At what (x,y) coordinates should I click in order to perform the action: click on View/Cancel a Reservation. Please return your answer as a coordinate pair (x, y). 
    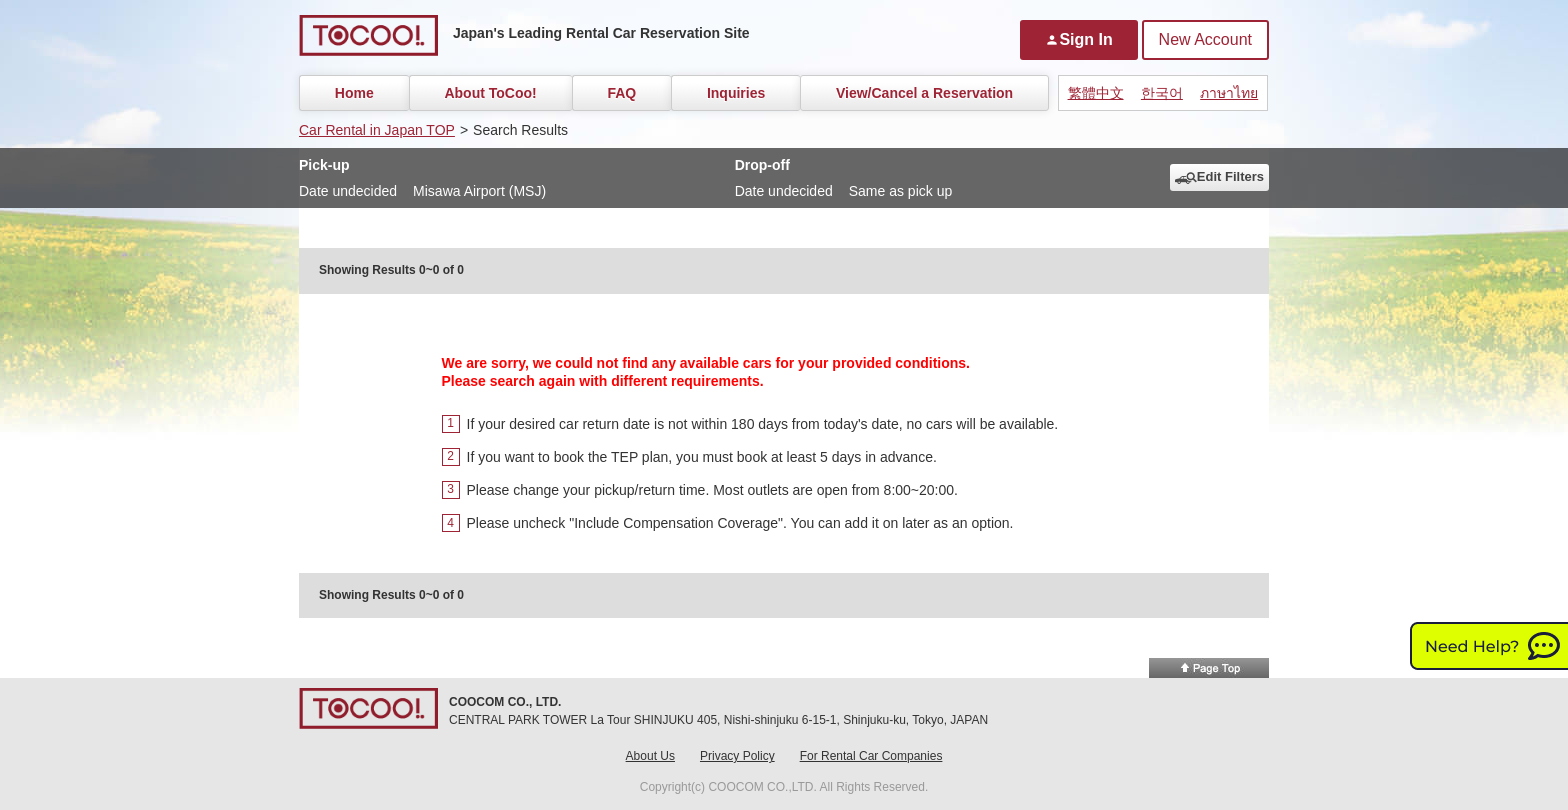
    Looking at the image, I should click on (924, 93).